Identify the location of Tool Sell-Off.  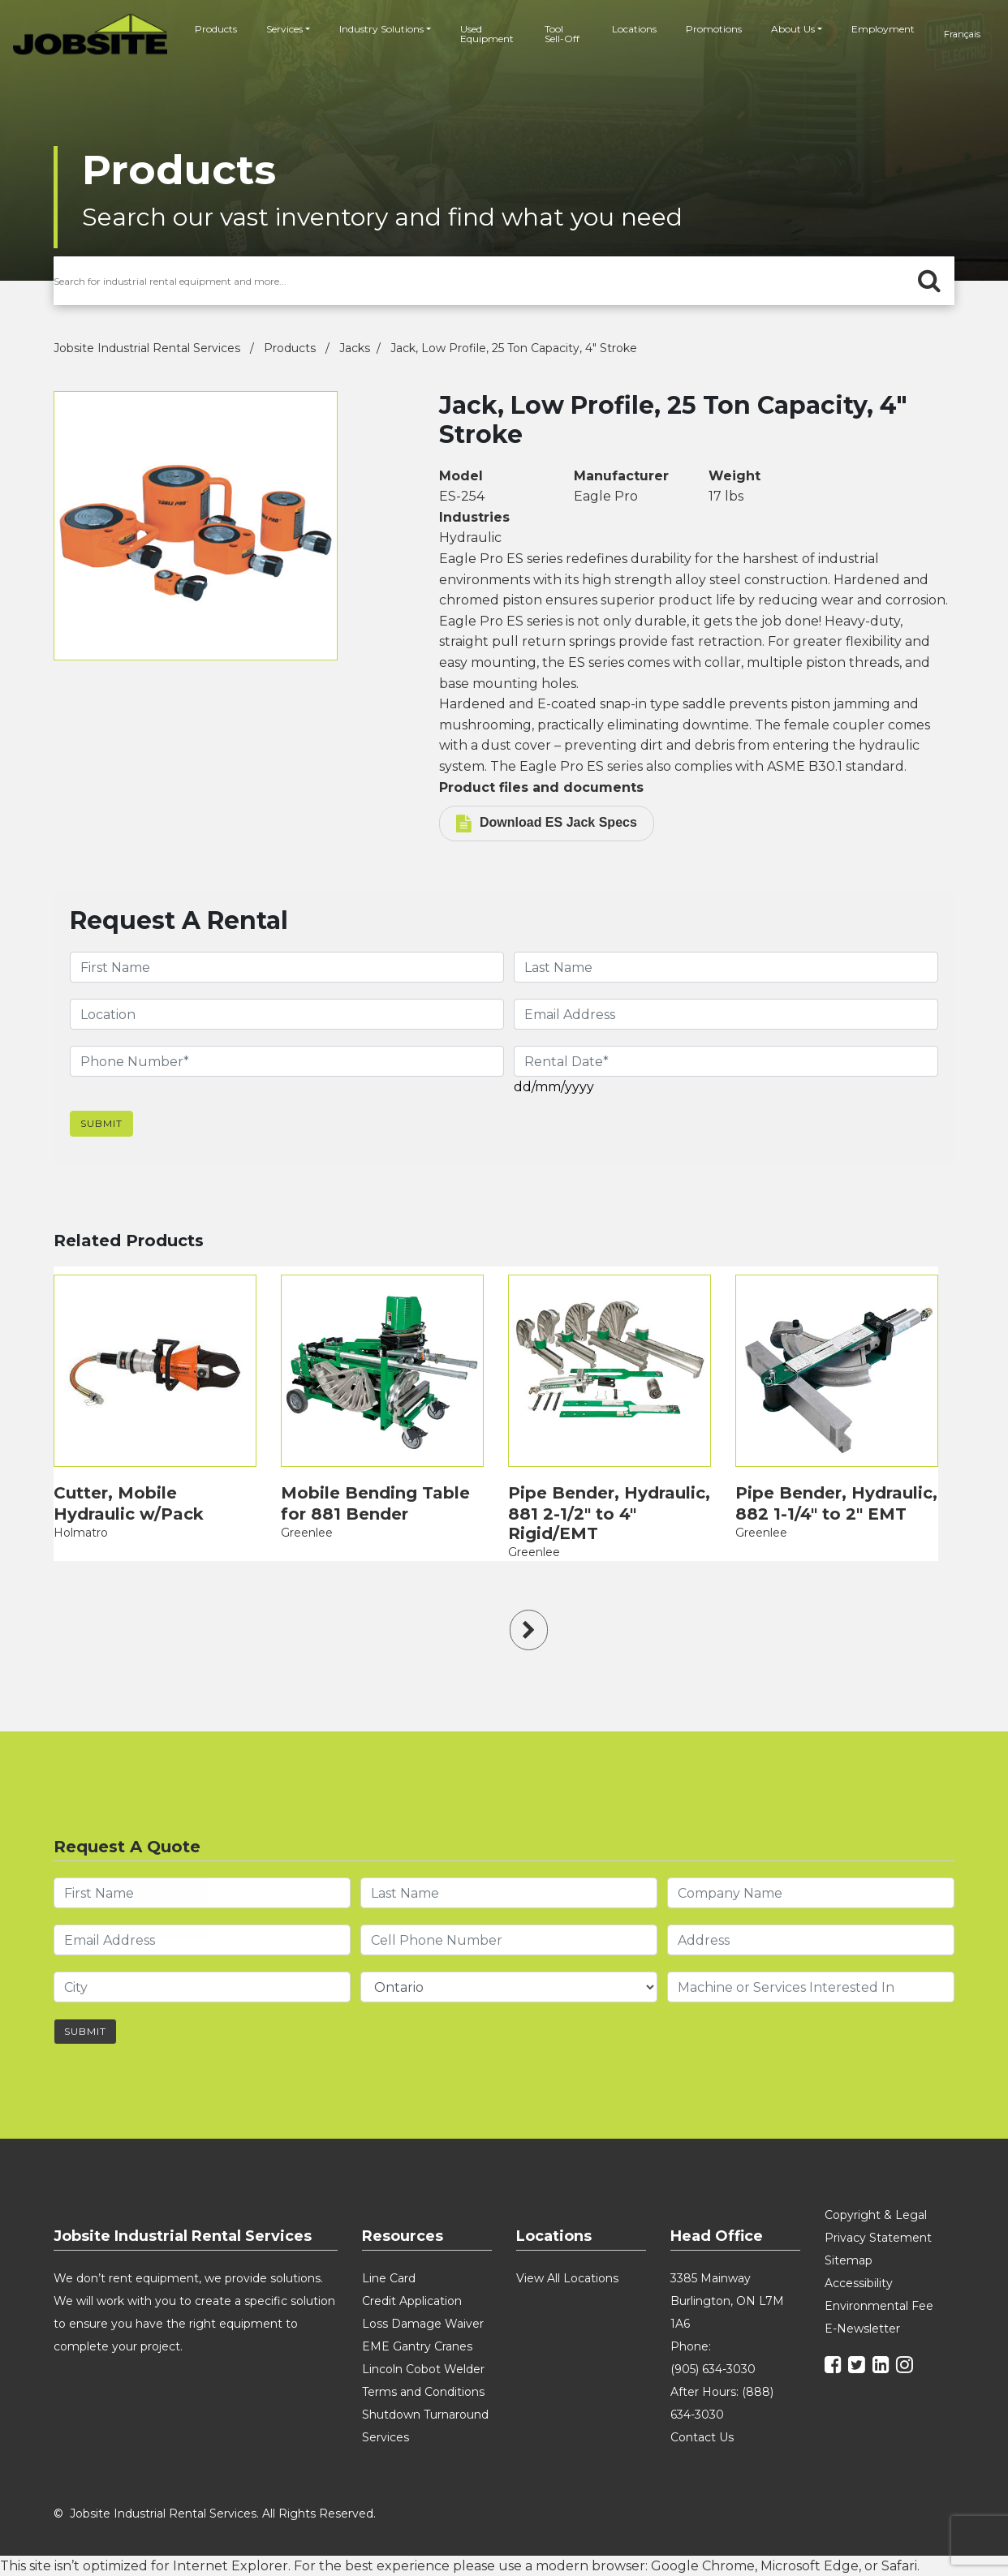
(562, 34).